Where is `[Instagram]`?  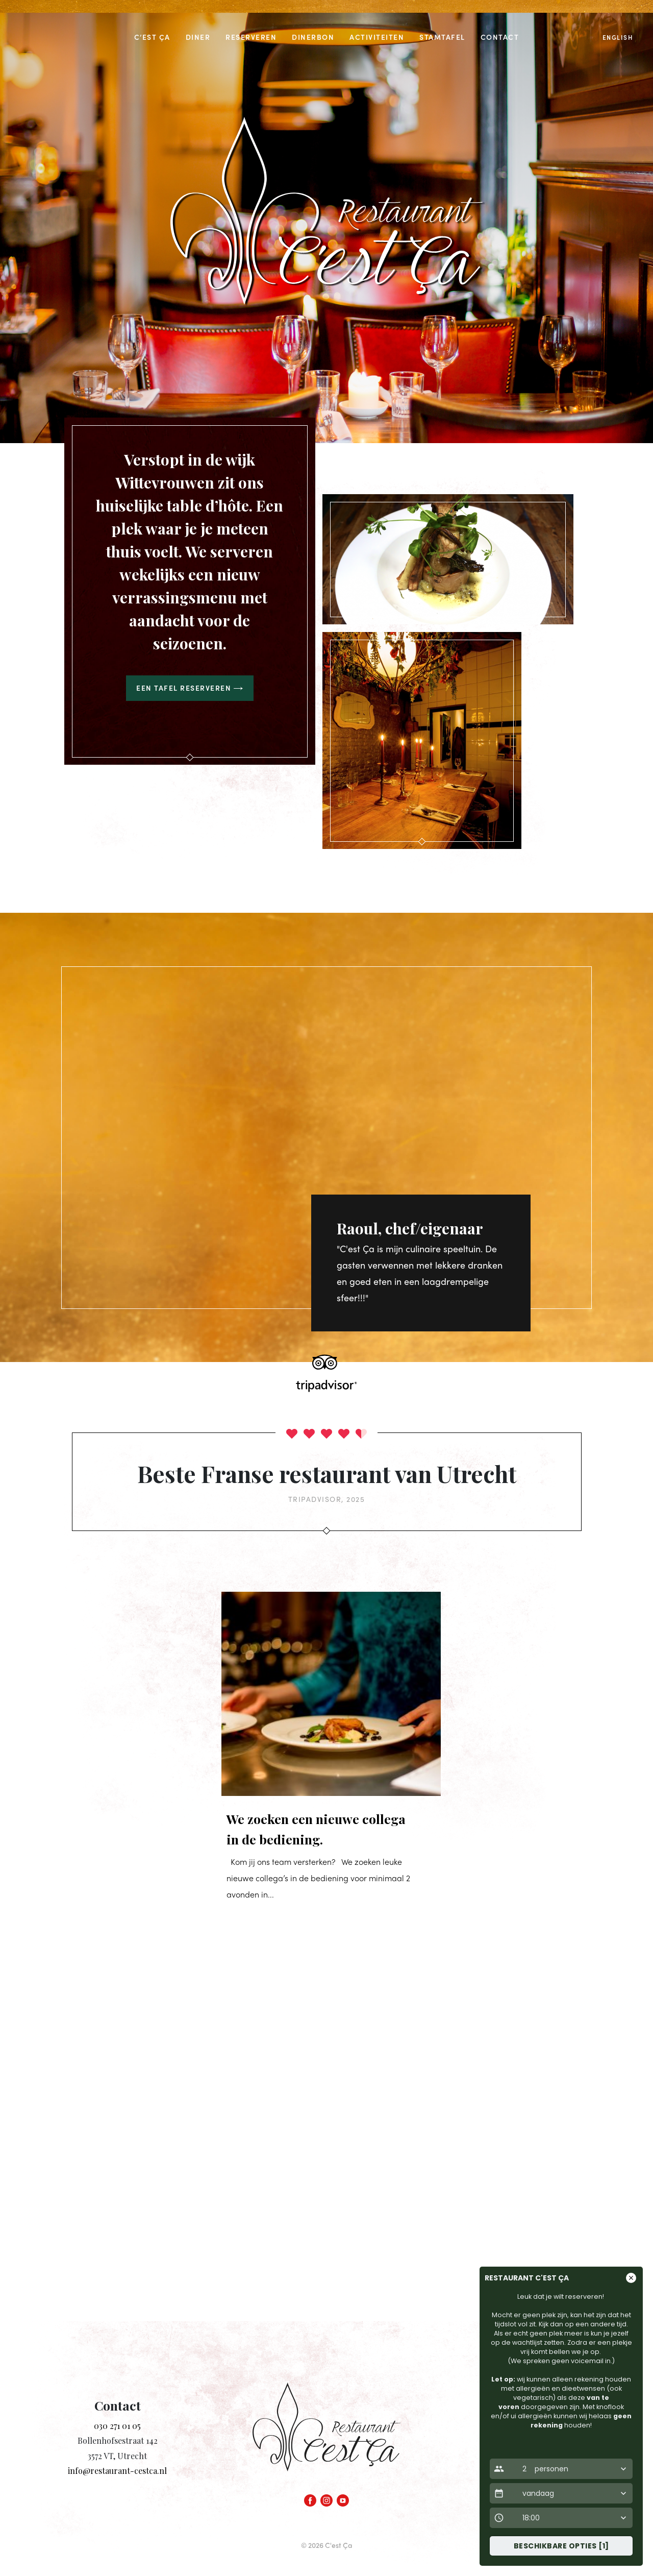
[Instagram] is located at coordinates (326, 2498).